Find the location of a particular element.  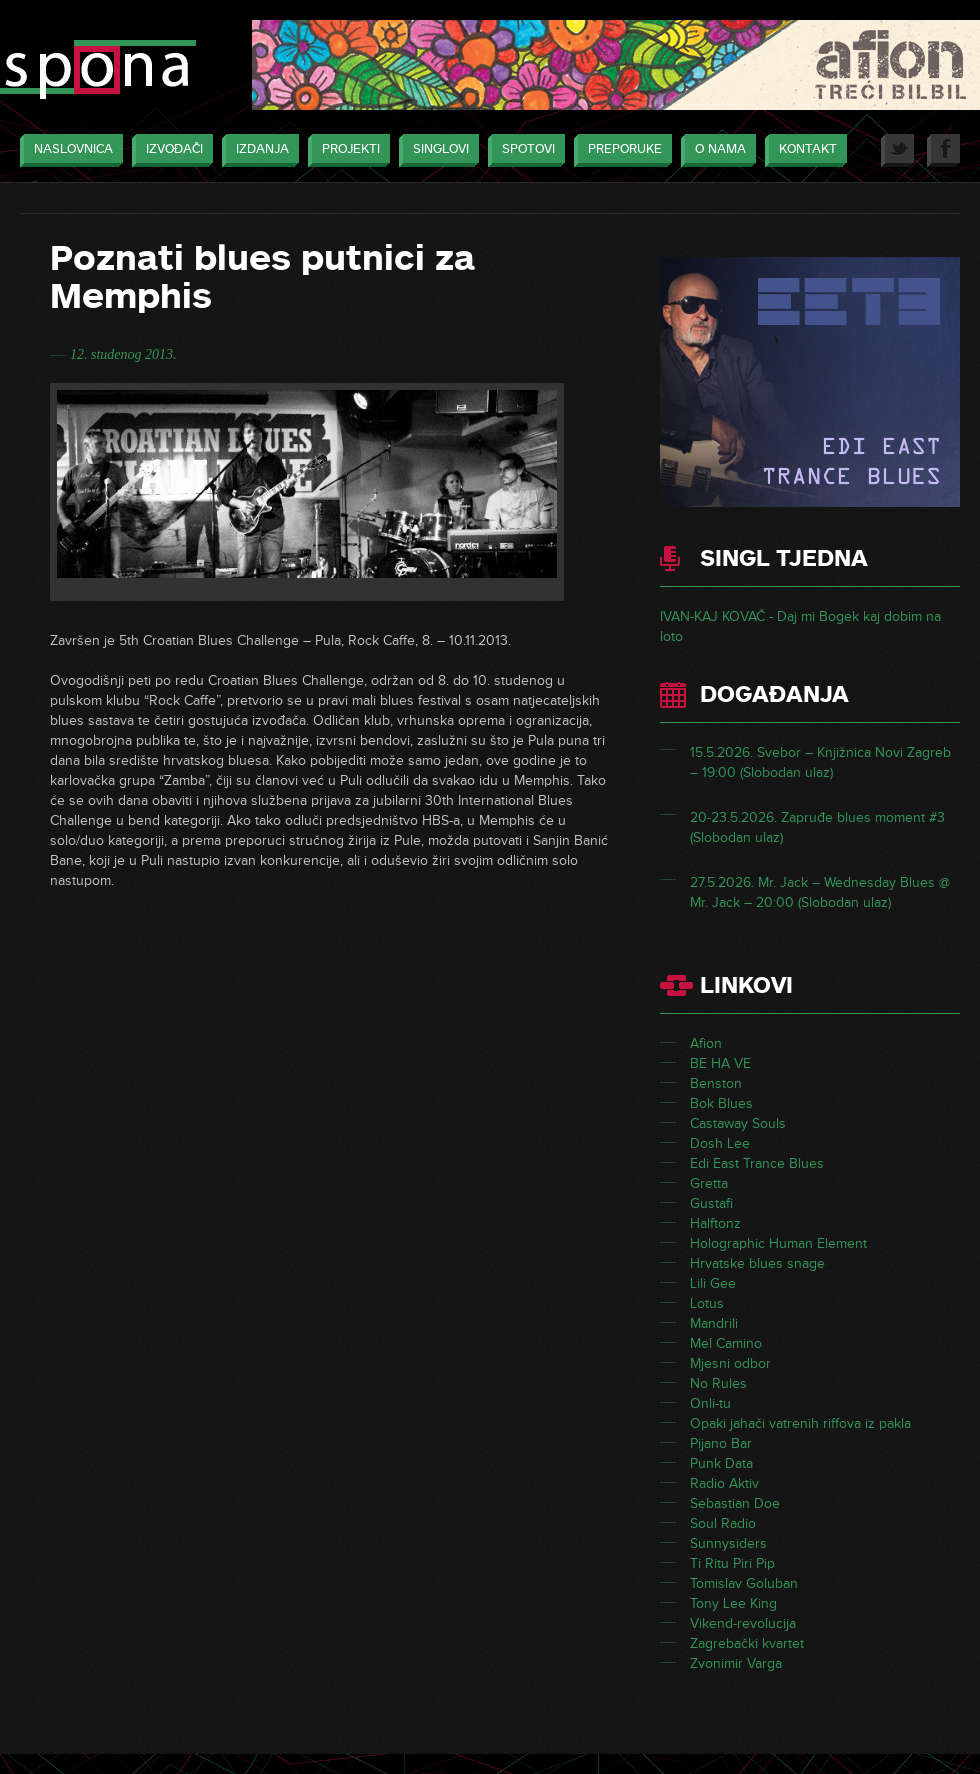

Bok Blues is located at coordinates (721, 1103).